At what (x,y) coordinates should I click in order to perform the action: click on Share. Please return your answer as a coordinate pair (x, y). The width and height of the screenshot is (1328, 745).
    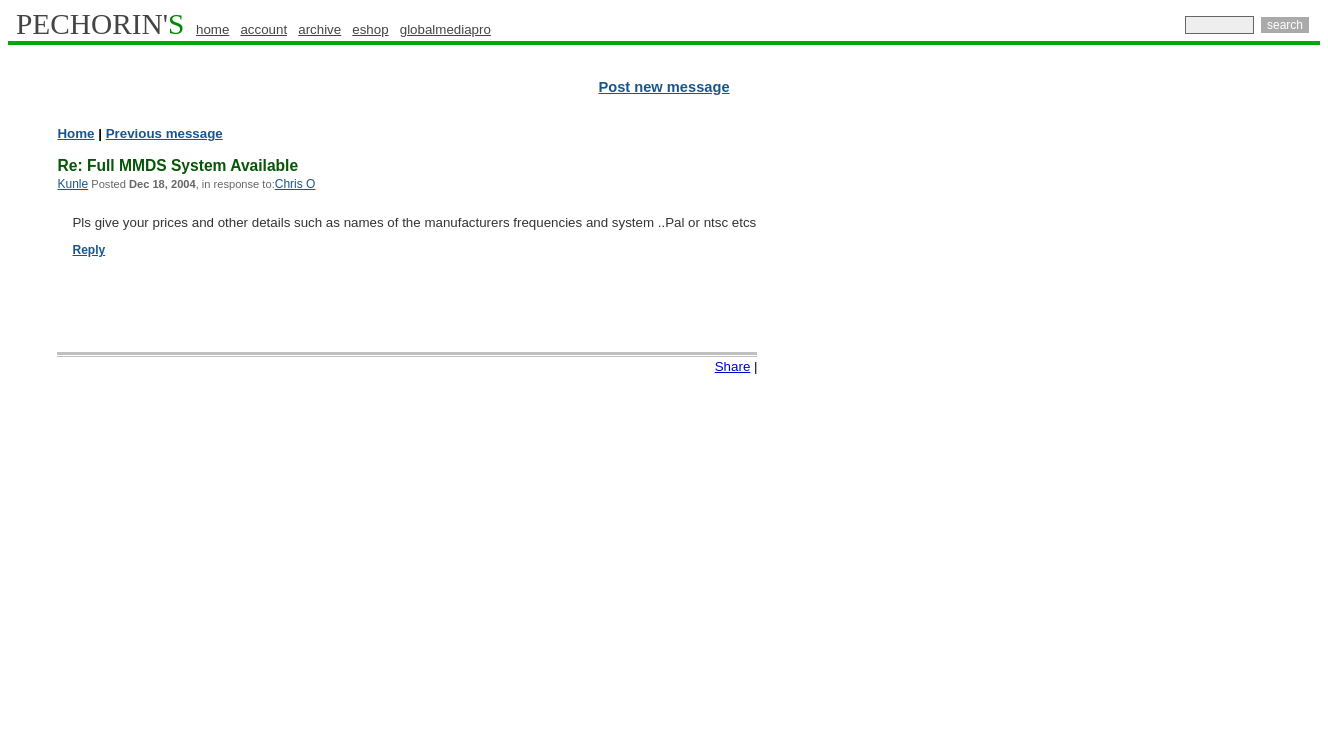
    Looking at the image, I should click on (733, 366).